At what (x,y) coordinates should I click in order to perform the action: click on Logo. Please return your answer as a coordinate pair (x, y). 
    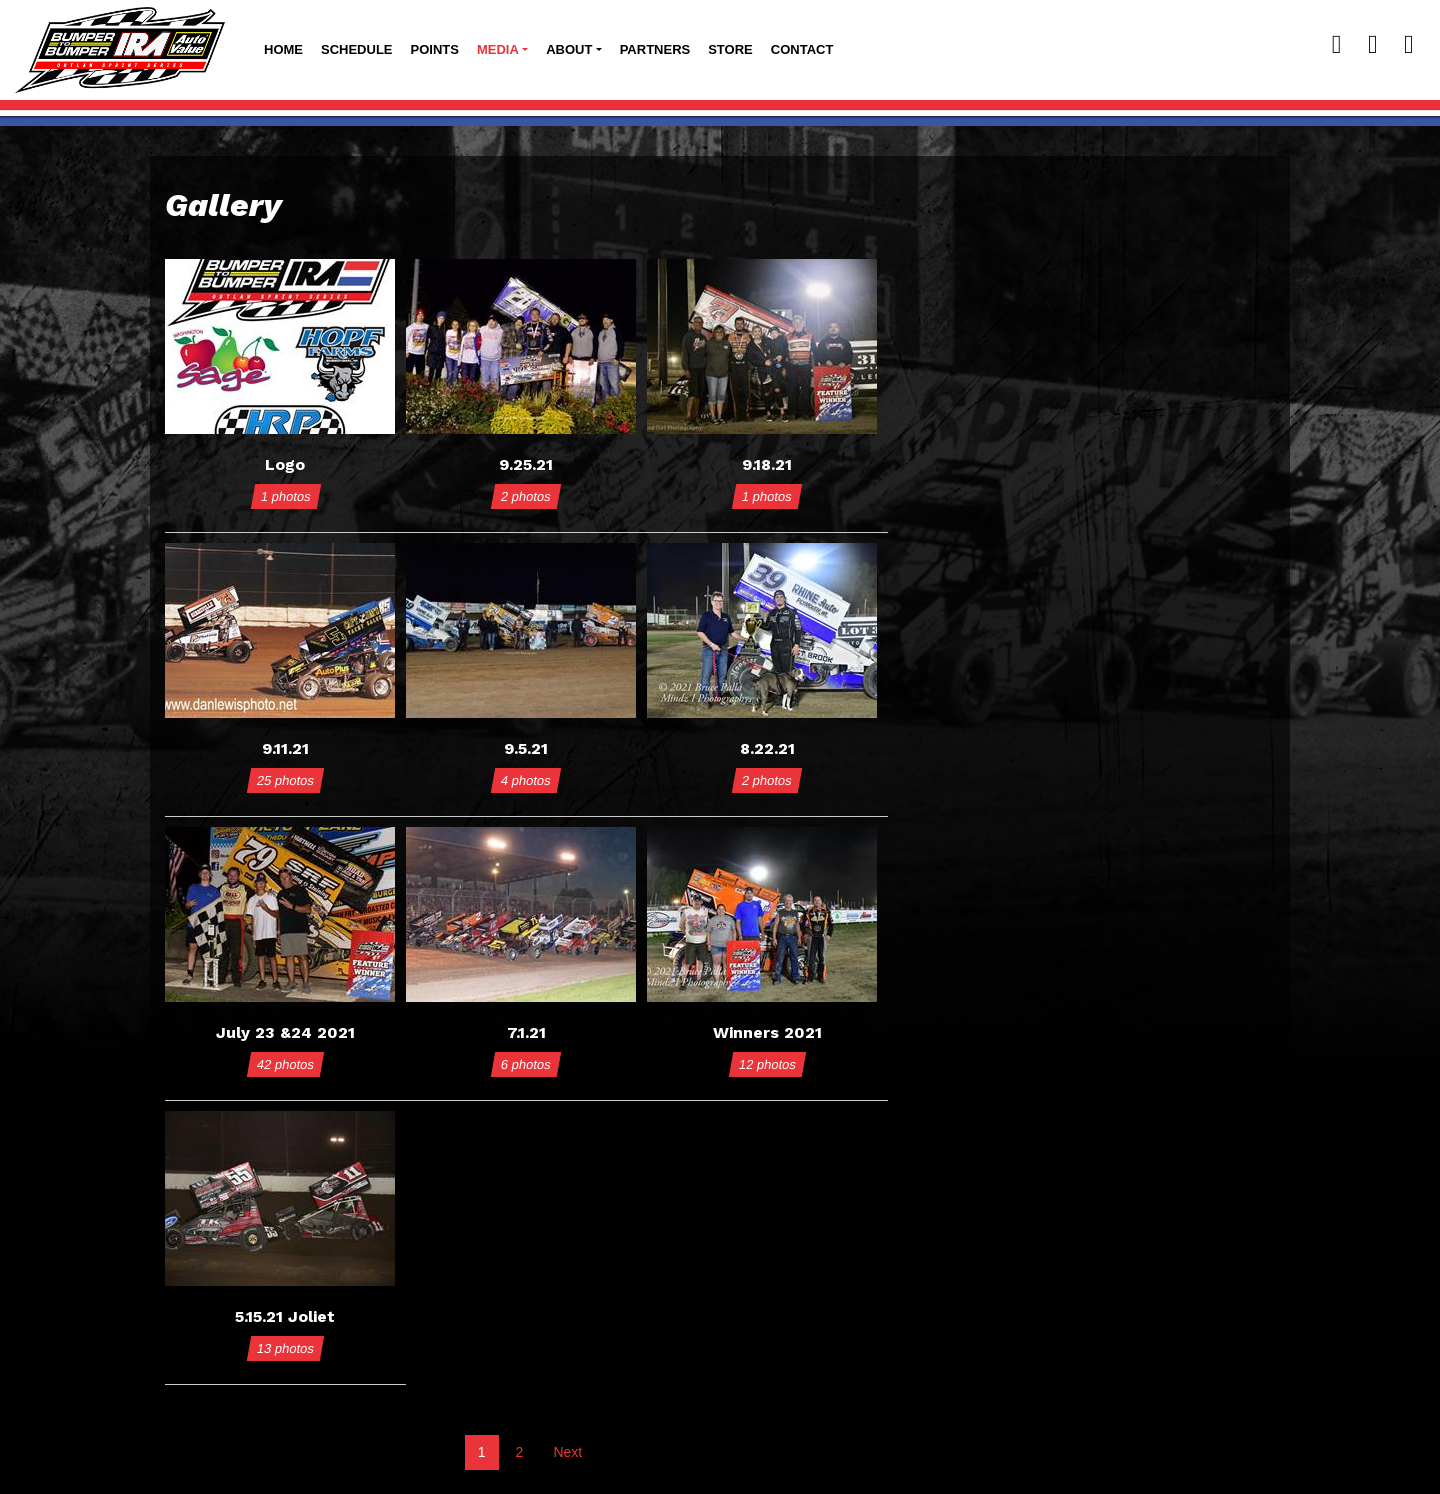
    Looking at the image, I should click on (285, 464).